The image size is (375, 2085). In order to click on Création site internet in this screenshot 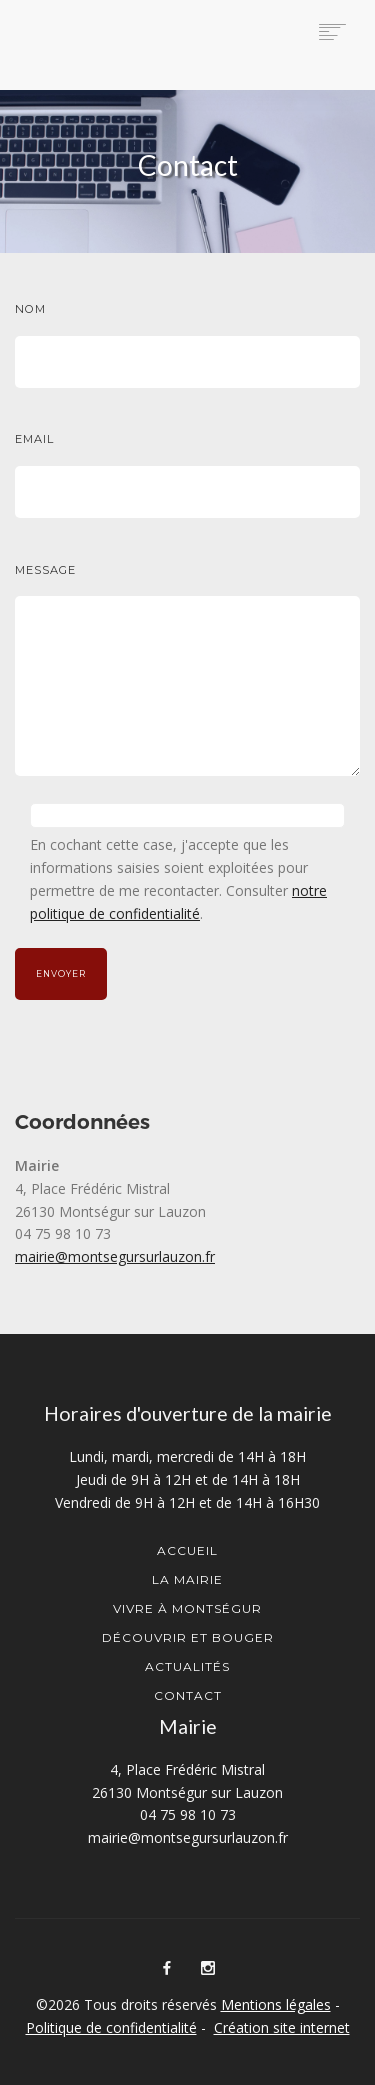, I will do `click(282, 2027)`.